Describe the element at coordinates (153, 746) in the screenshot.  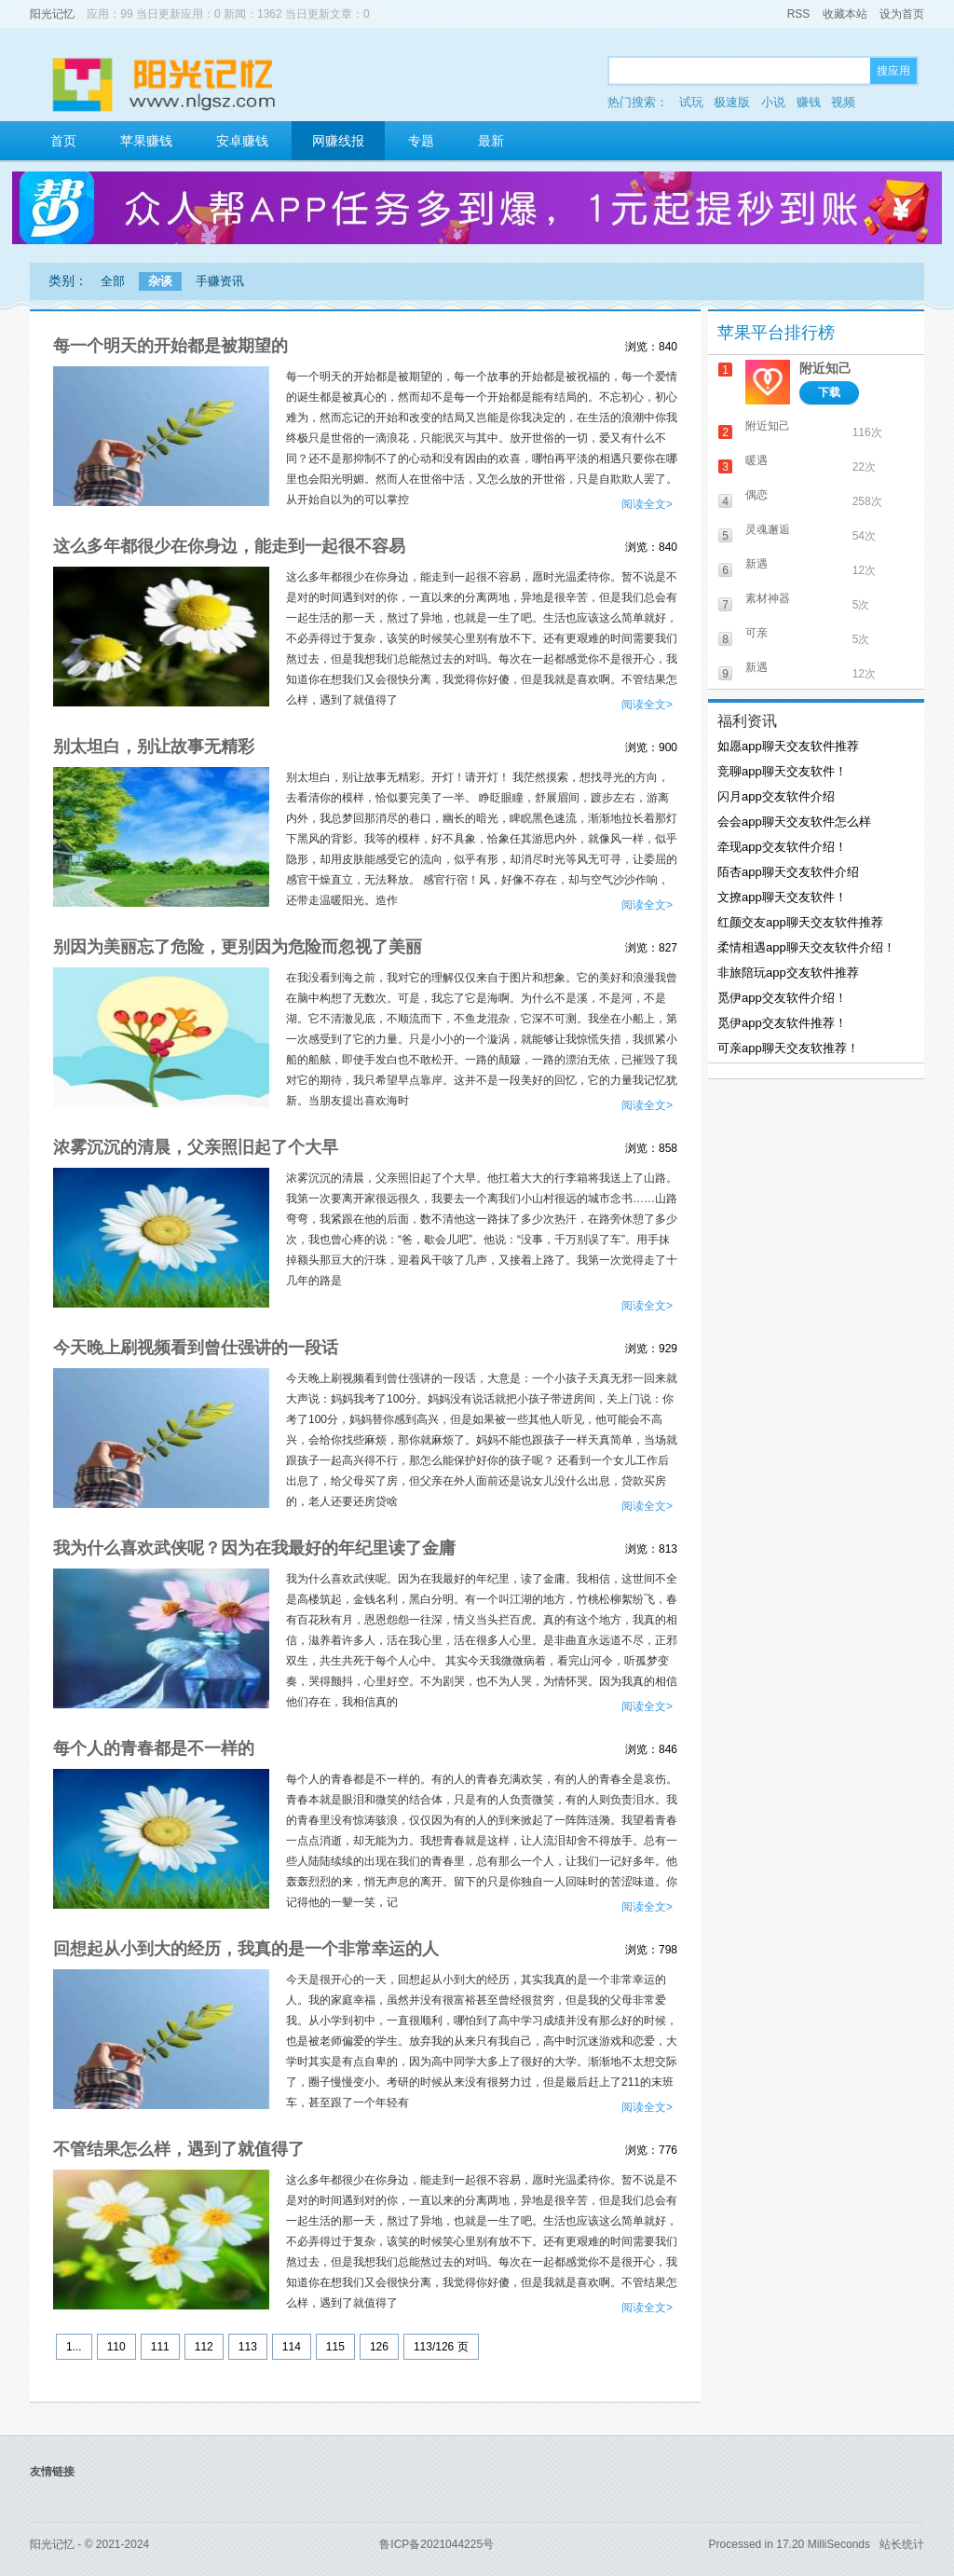
I see `别太坦白，别让故事无精彩` at that location.